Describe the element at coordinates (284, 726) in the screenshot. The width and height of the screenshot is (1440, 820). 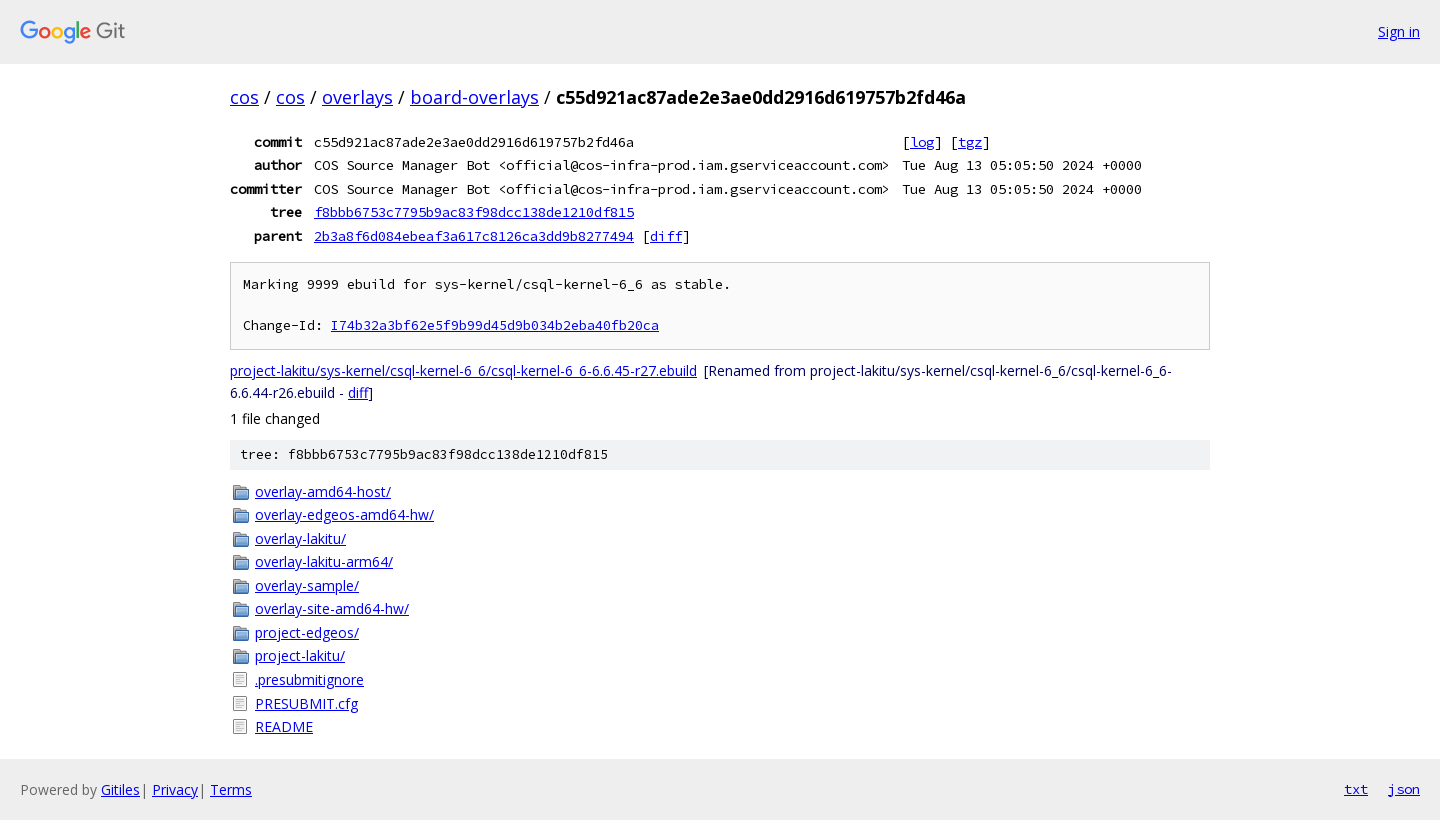
I see `README` at that location.